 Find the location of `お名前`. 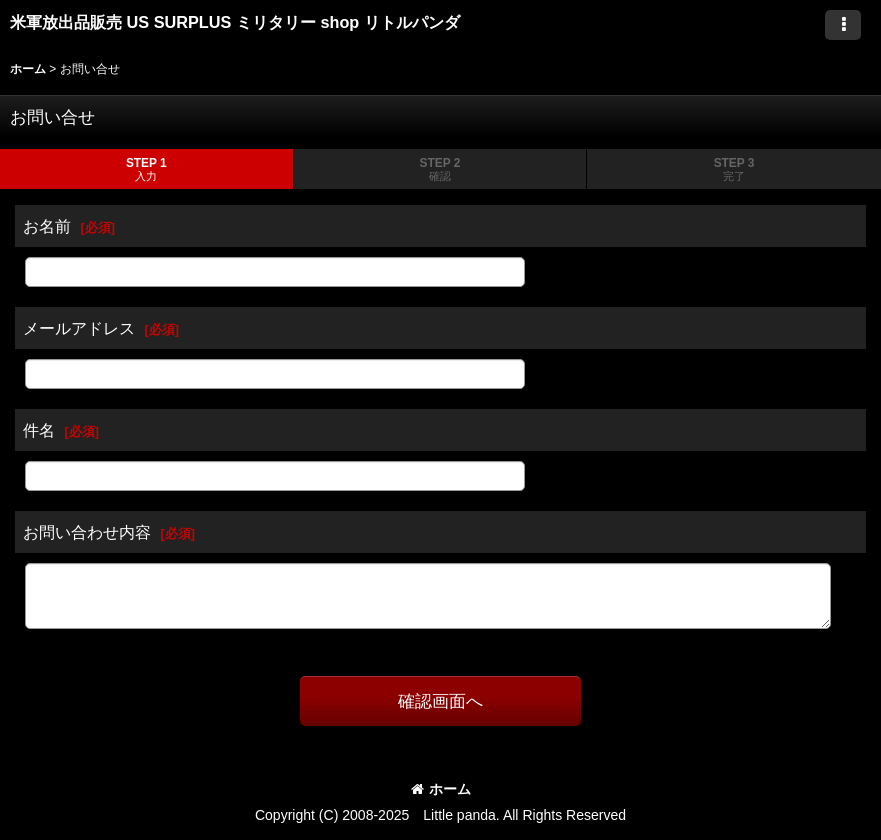

お名前 is located at coordinates (47, 226).